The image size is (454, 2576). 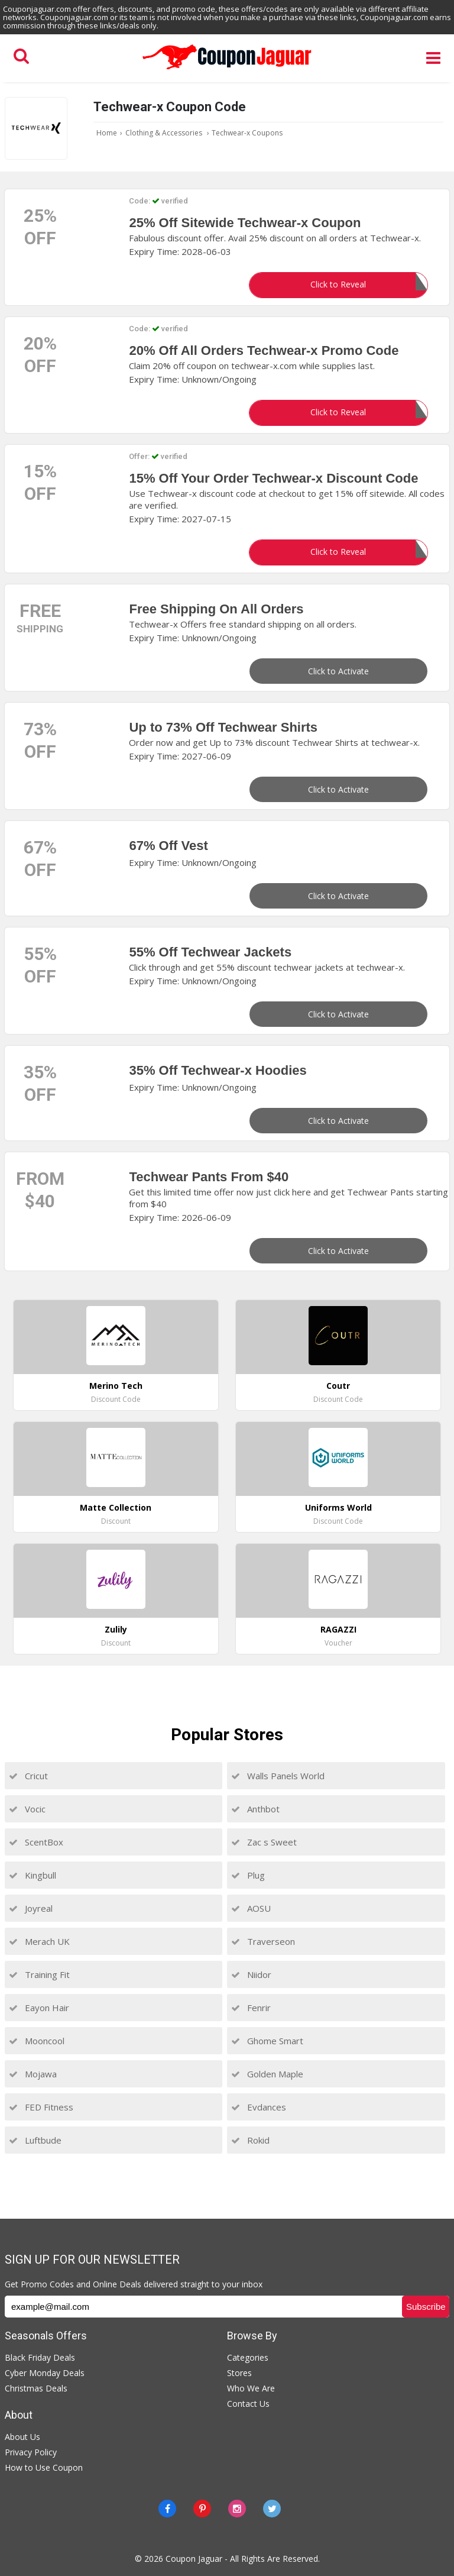 I want to click on Plug, so click(x=248, y=1875).